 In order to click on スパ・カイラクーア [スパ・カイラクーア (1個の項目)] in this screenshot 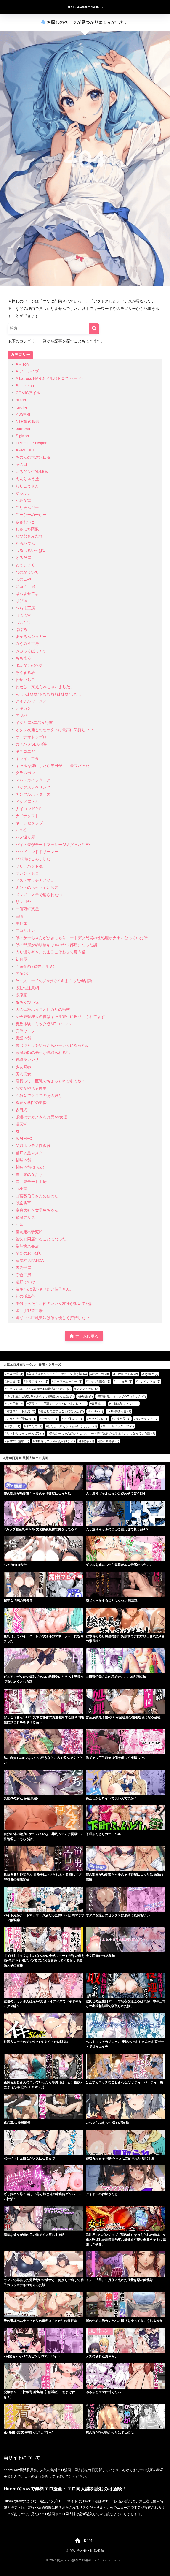, I will do `click(118, 1426)`.